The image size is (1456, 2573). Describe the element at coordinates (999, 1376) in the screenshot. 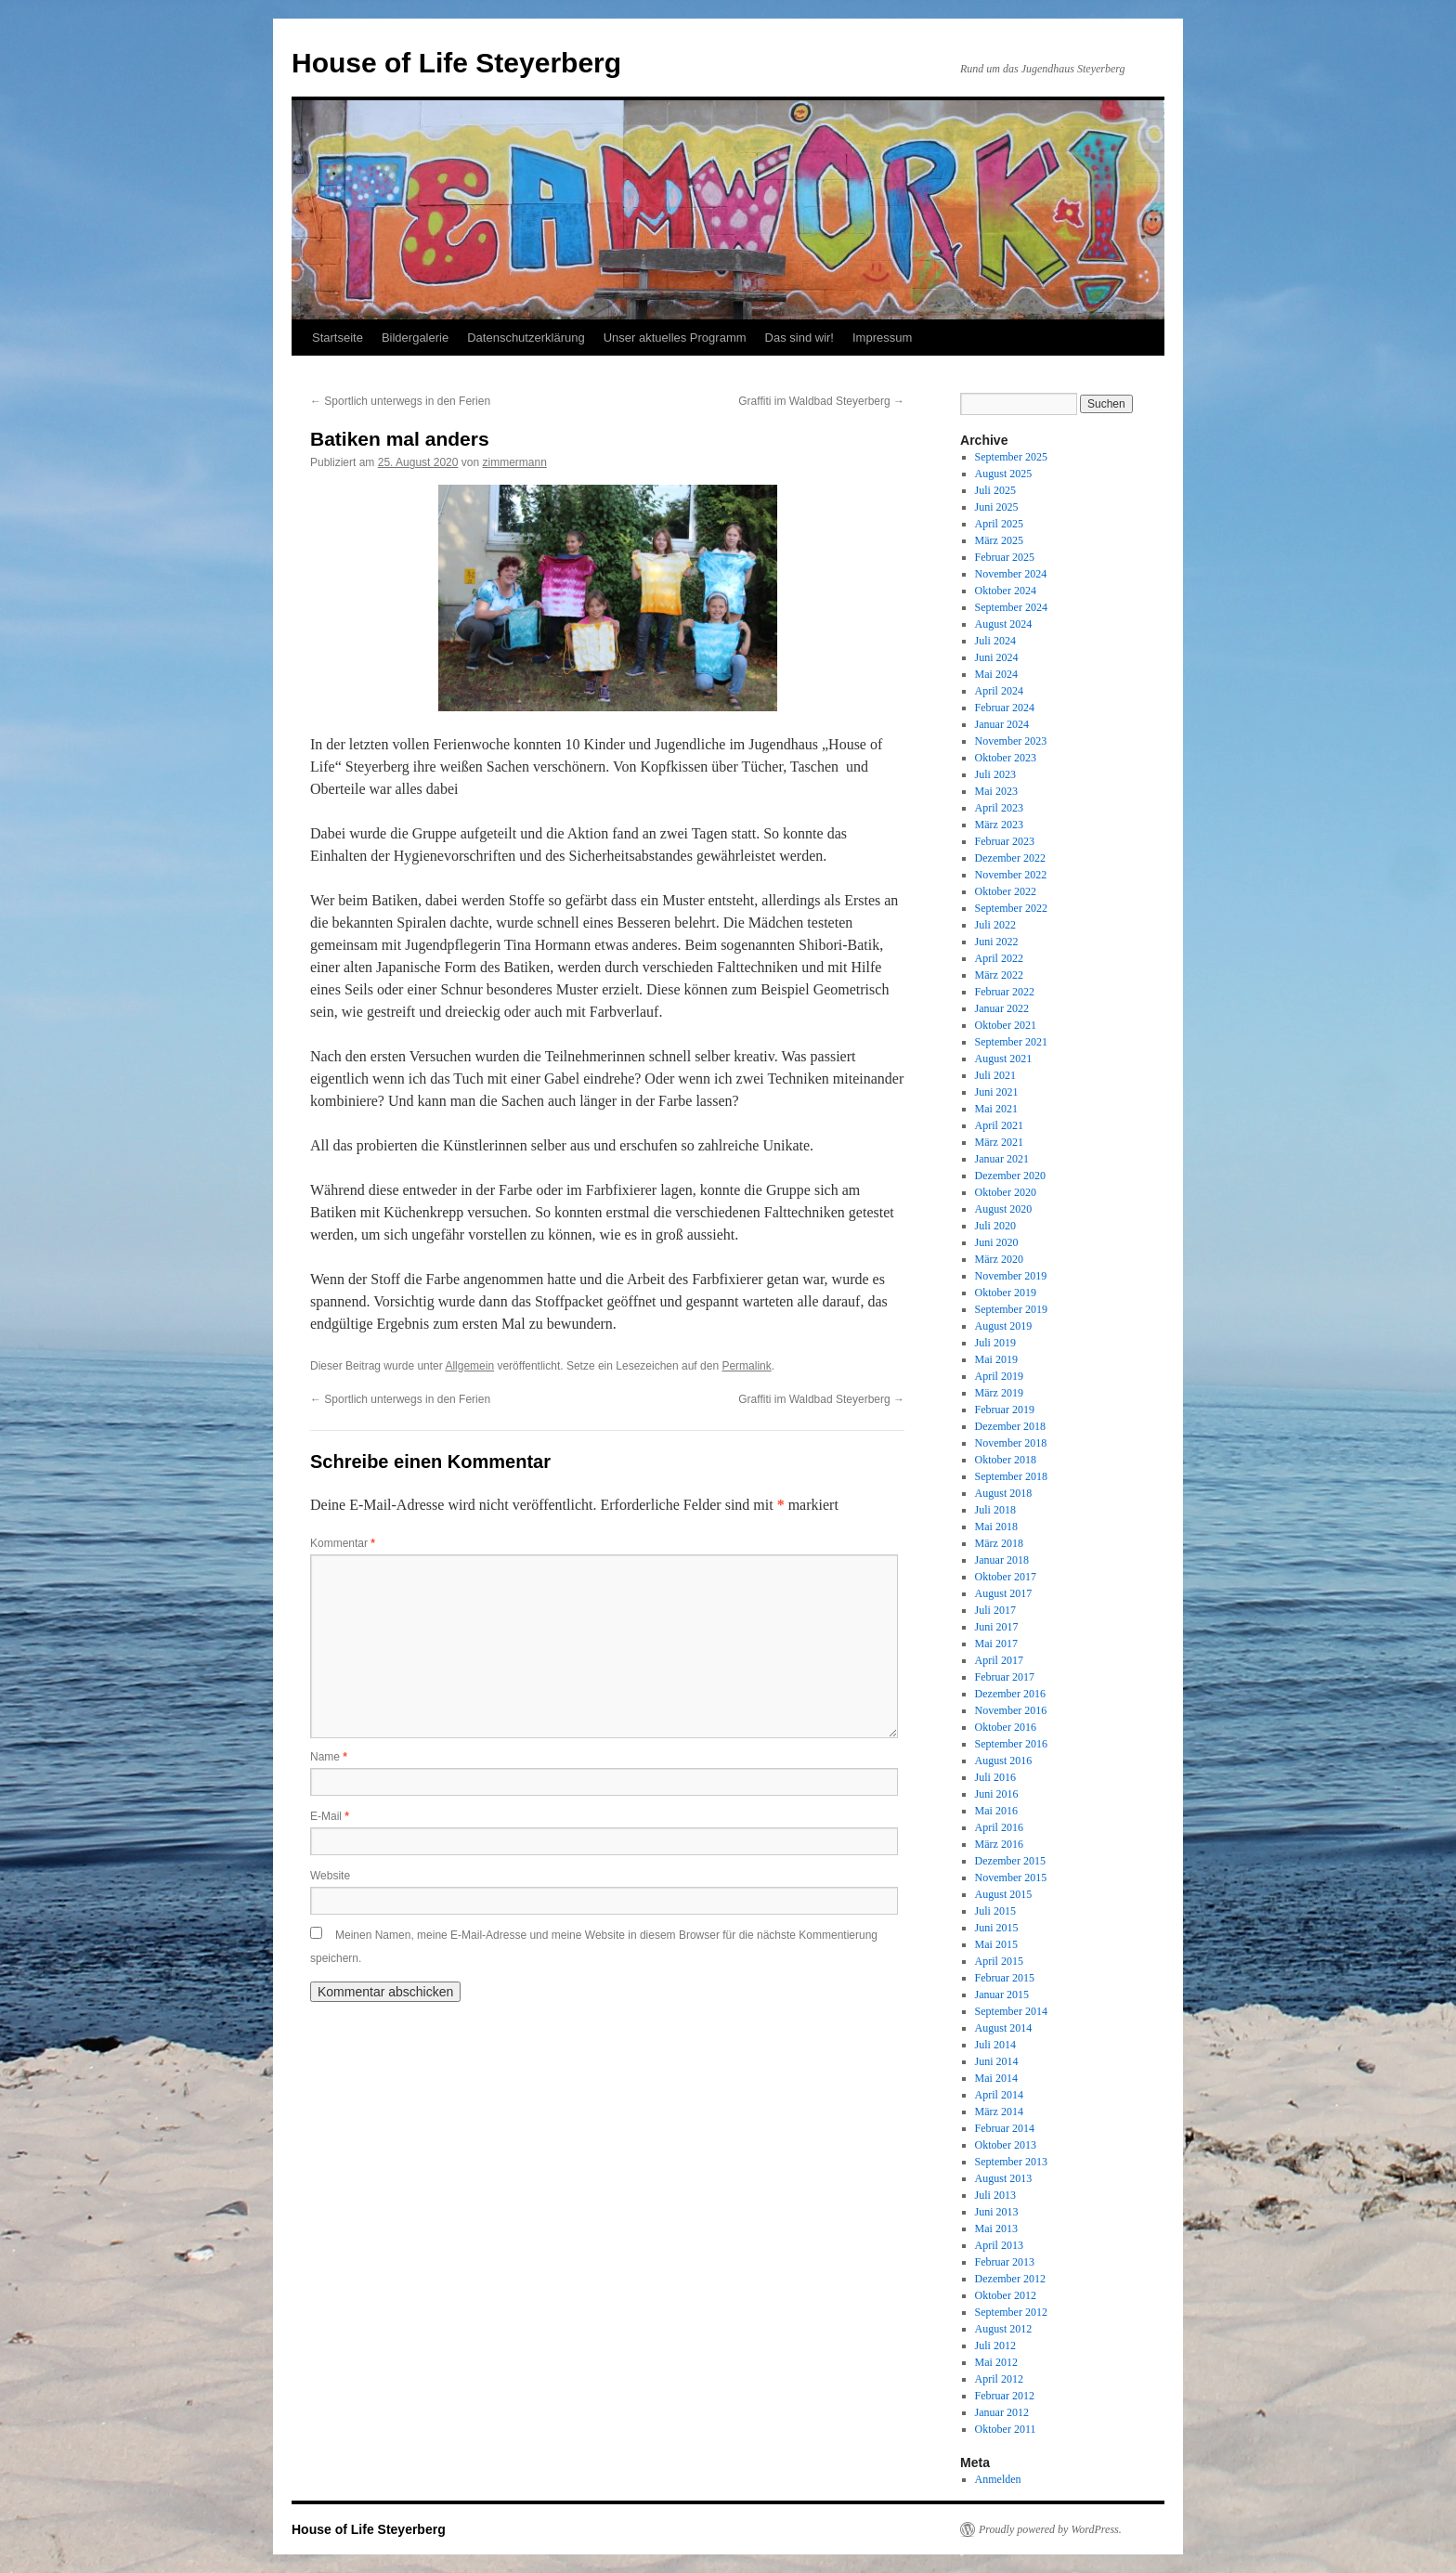

I see `April 2019` at that location.